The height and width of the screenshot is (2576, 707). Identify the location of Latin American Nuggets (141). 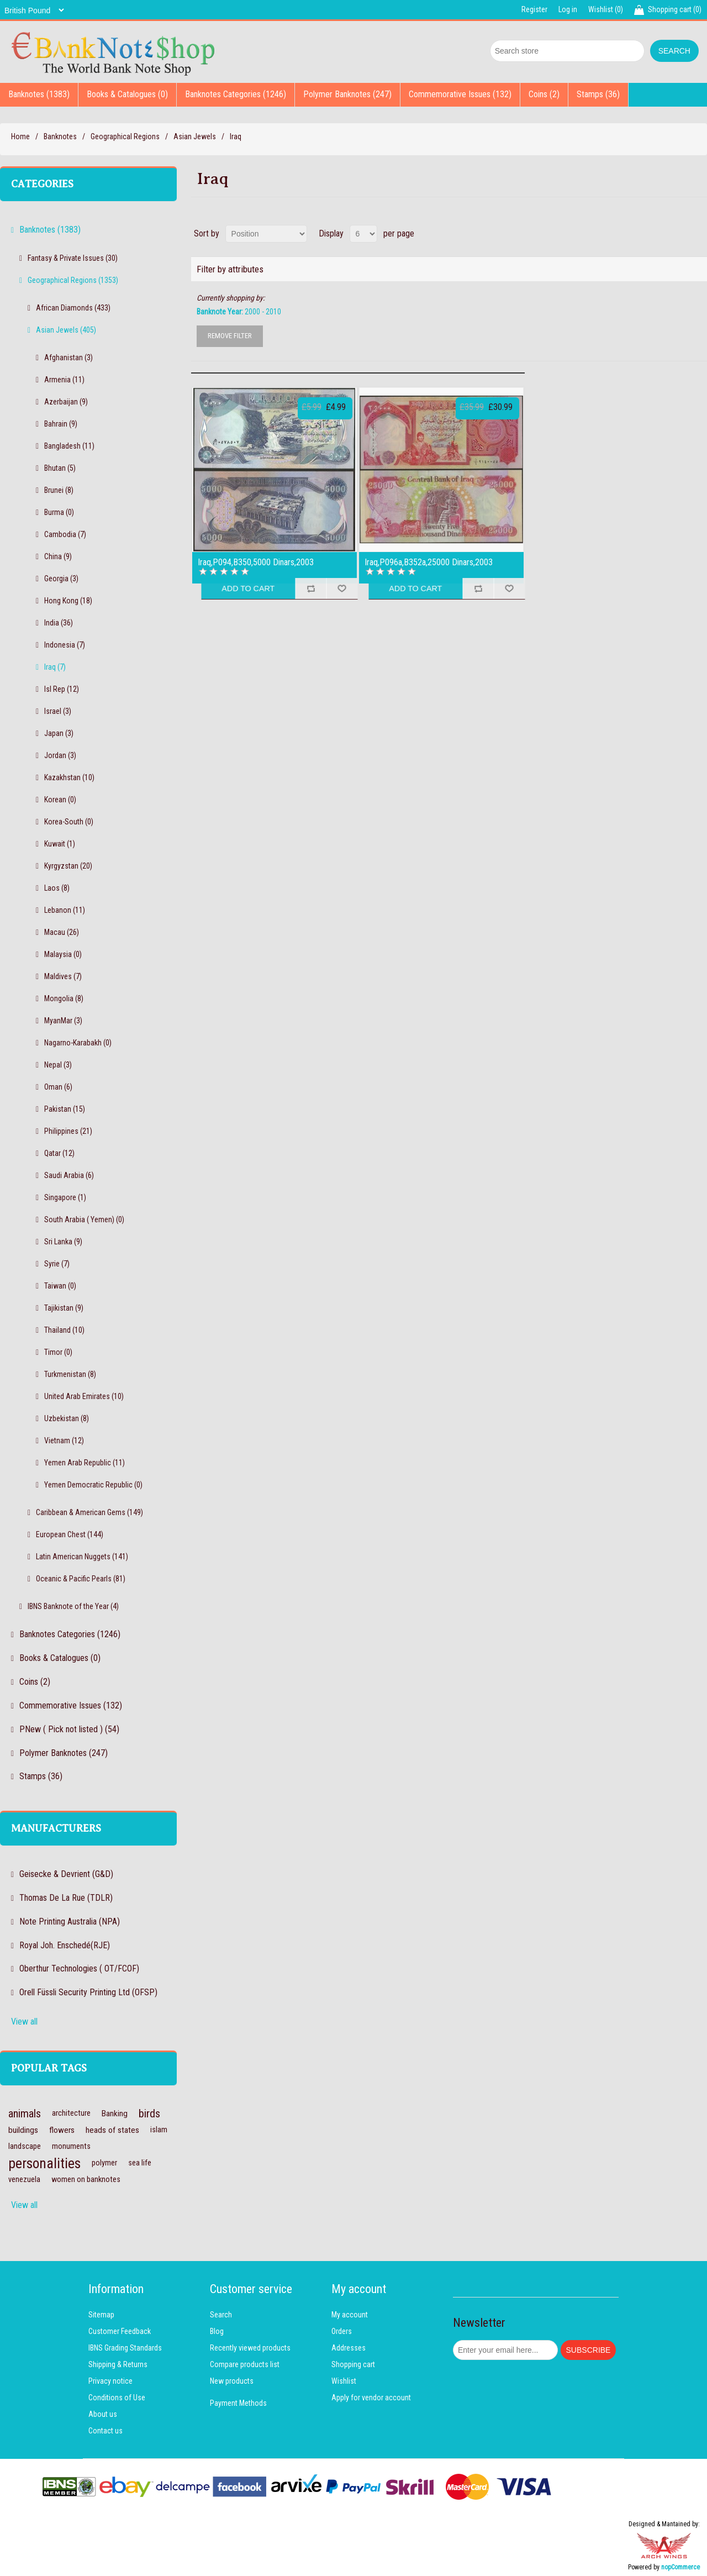
(82, 1556).